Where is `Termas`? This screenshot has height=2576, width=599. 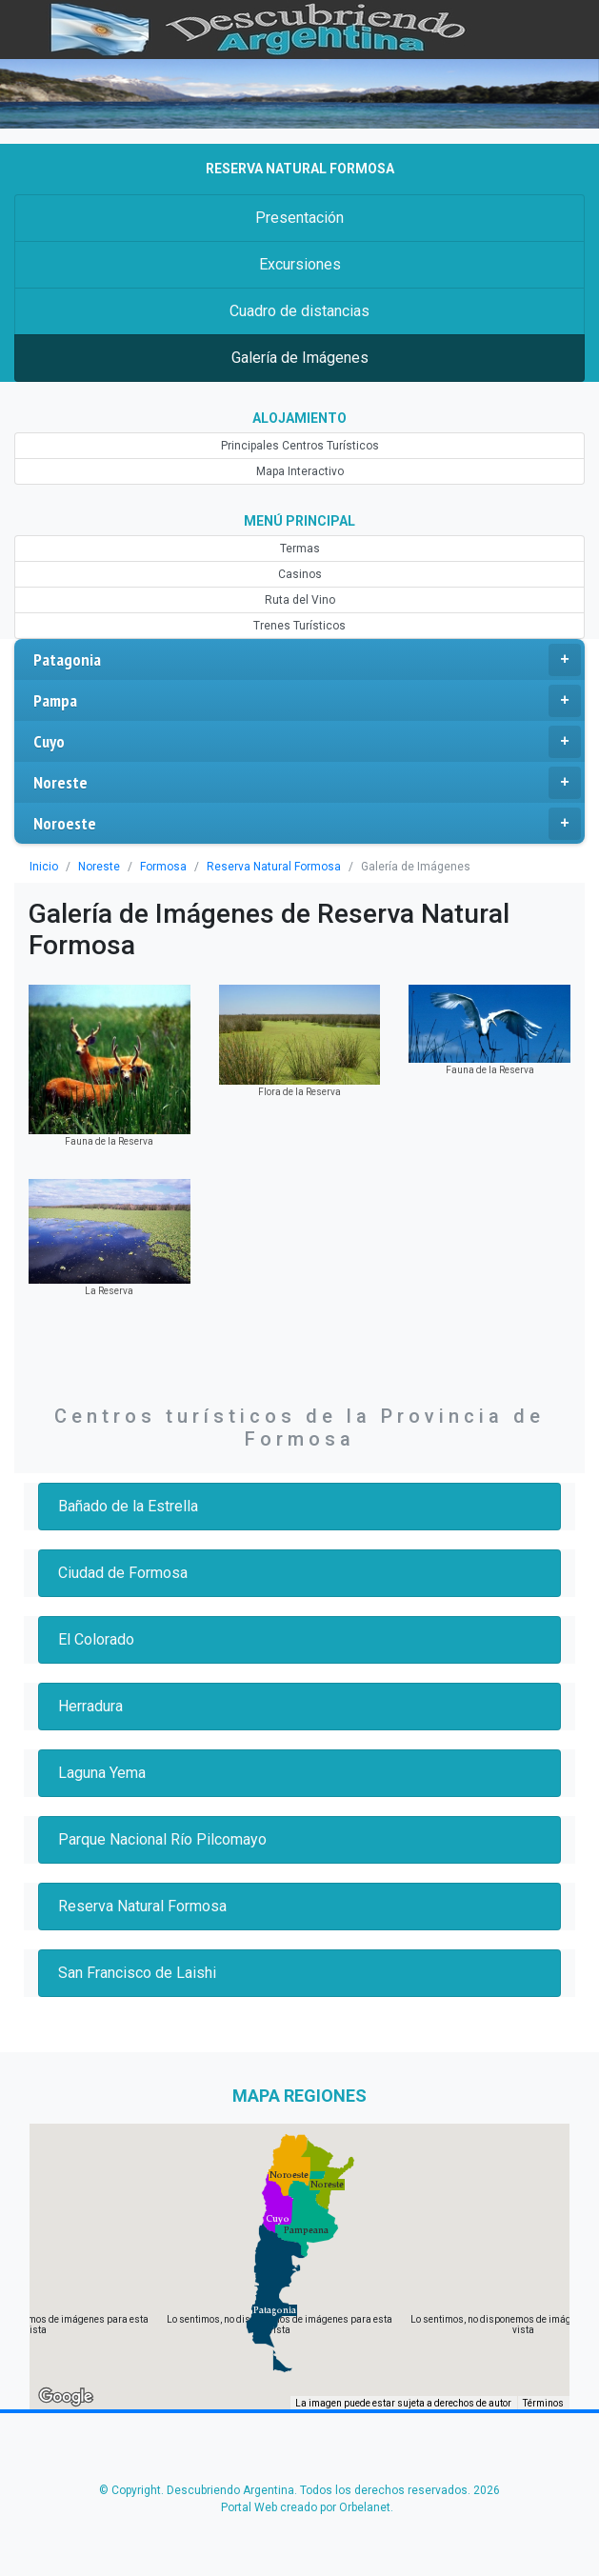
Termas is located at coordinates (299, 548).